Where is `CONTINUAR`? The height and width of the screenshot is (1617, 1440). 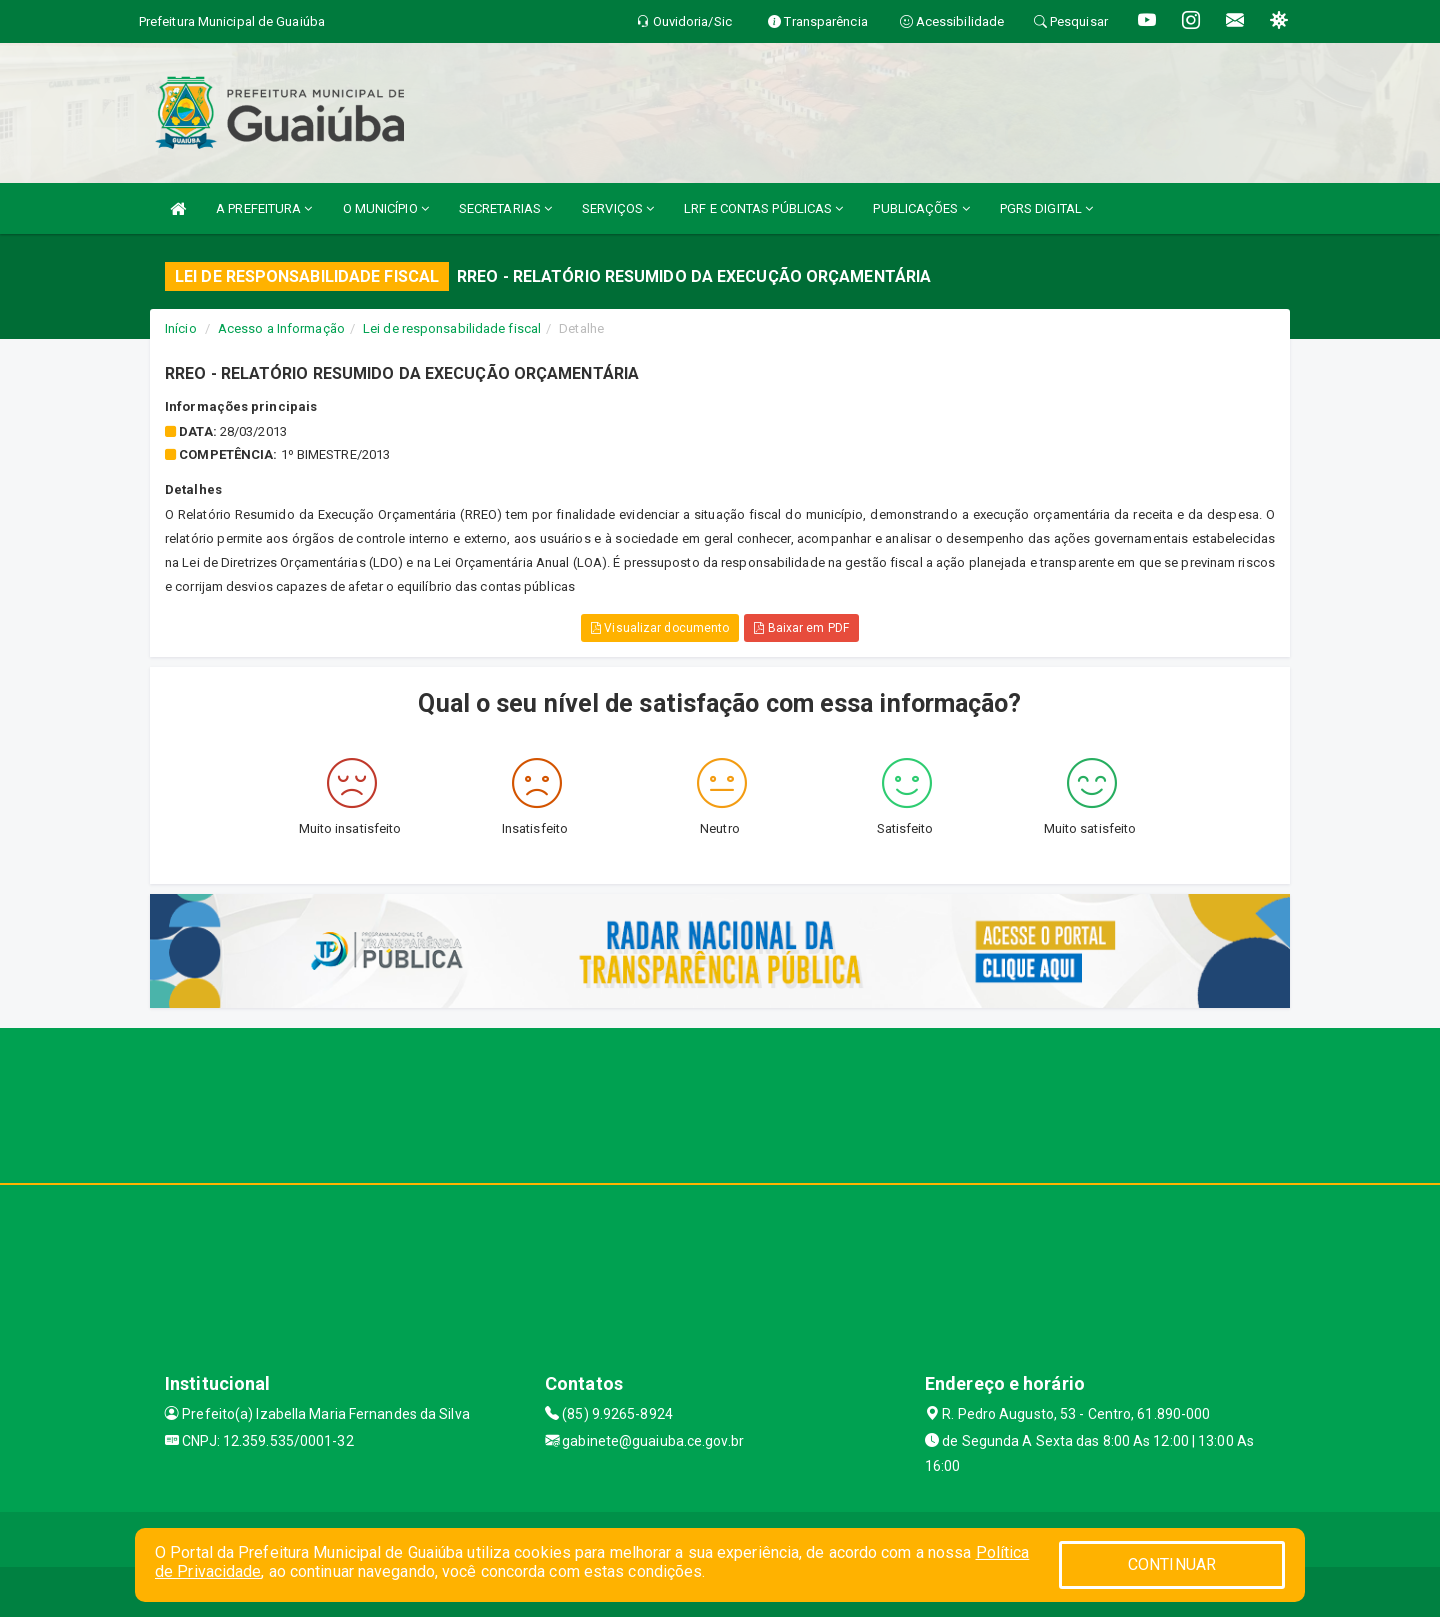
CONTINUAR is located at coordinates (1172, 1564).